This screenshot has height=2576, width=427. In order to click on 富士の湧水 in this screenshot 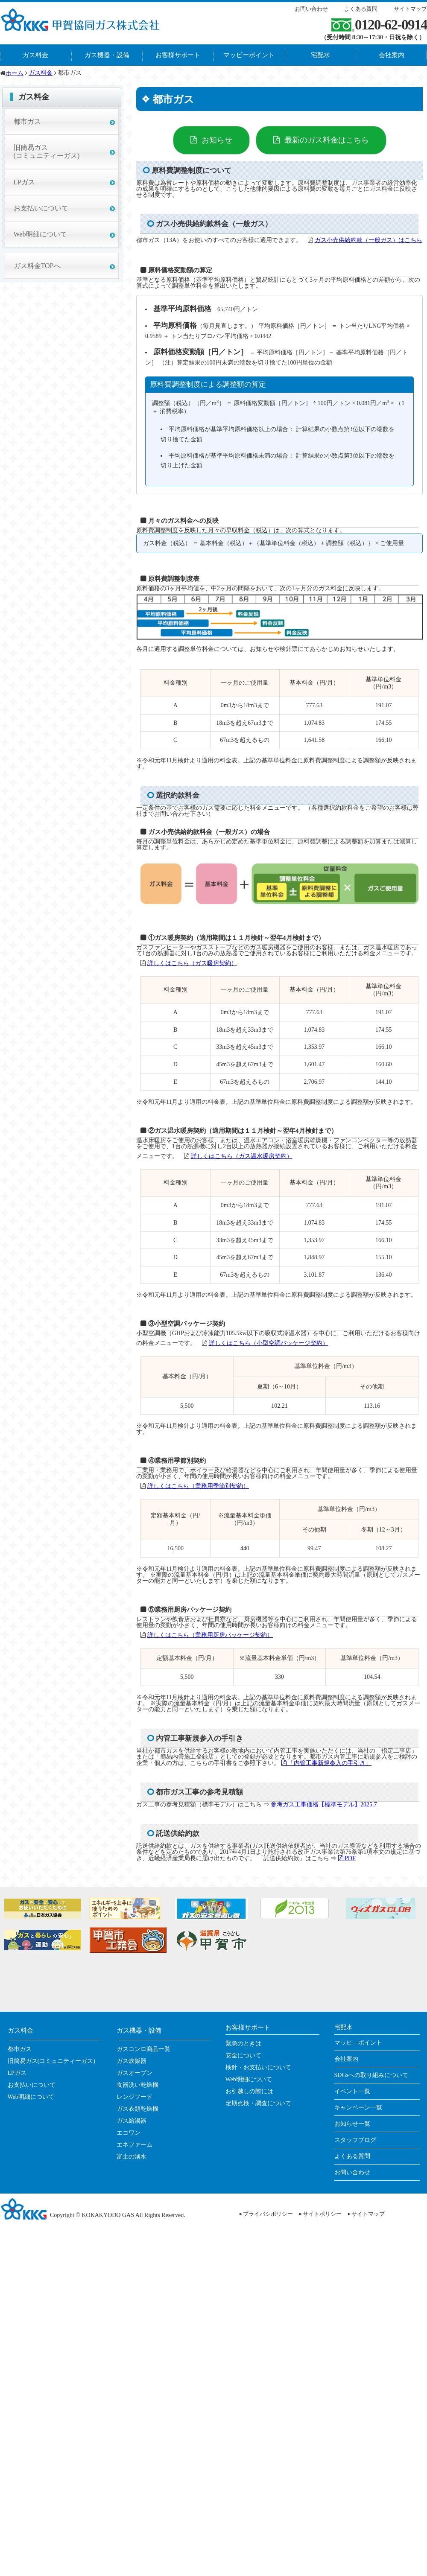, I will do `click(131, 2156)`.